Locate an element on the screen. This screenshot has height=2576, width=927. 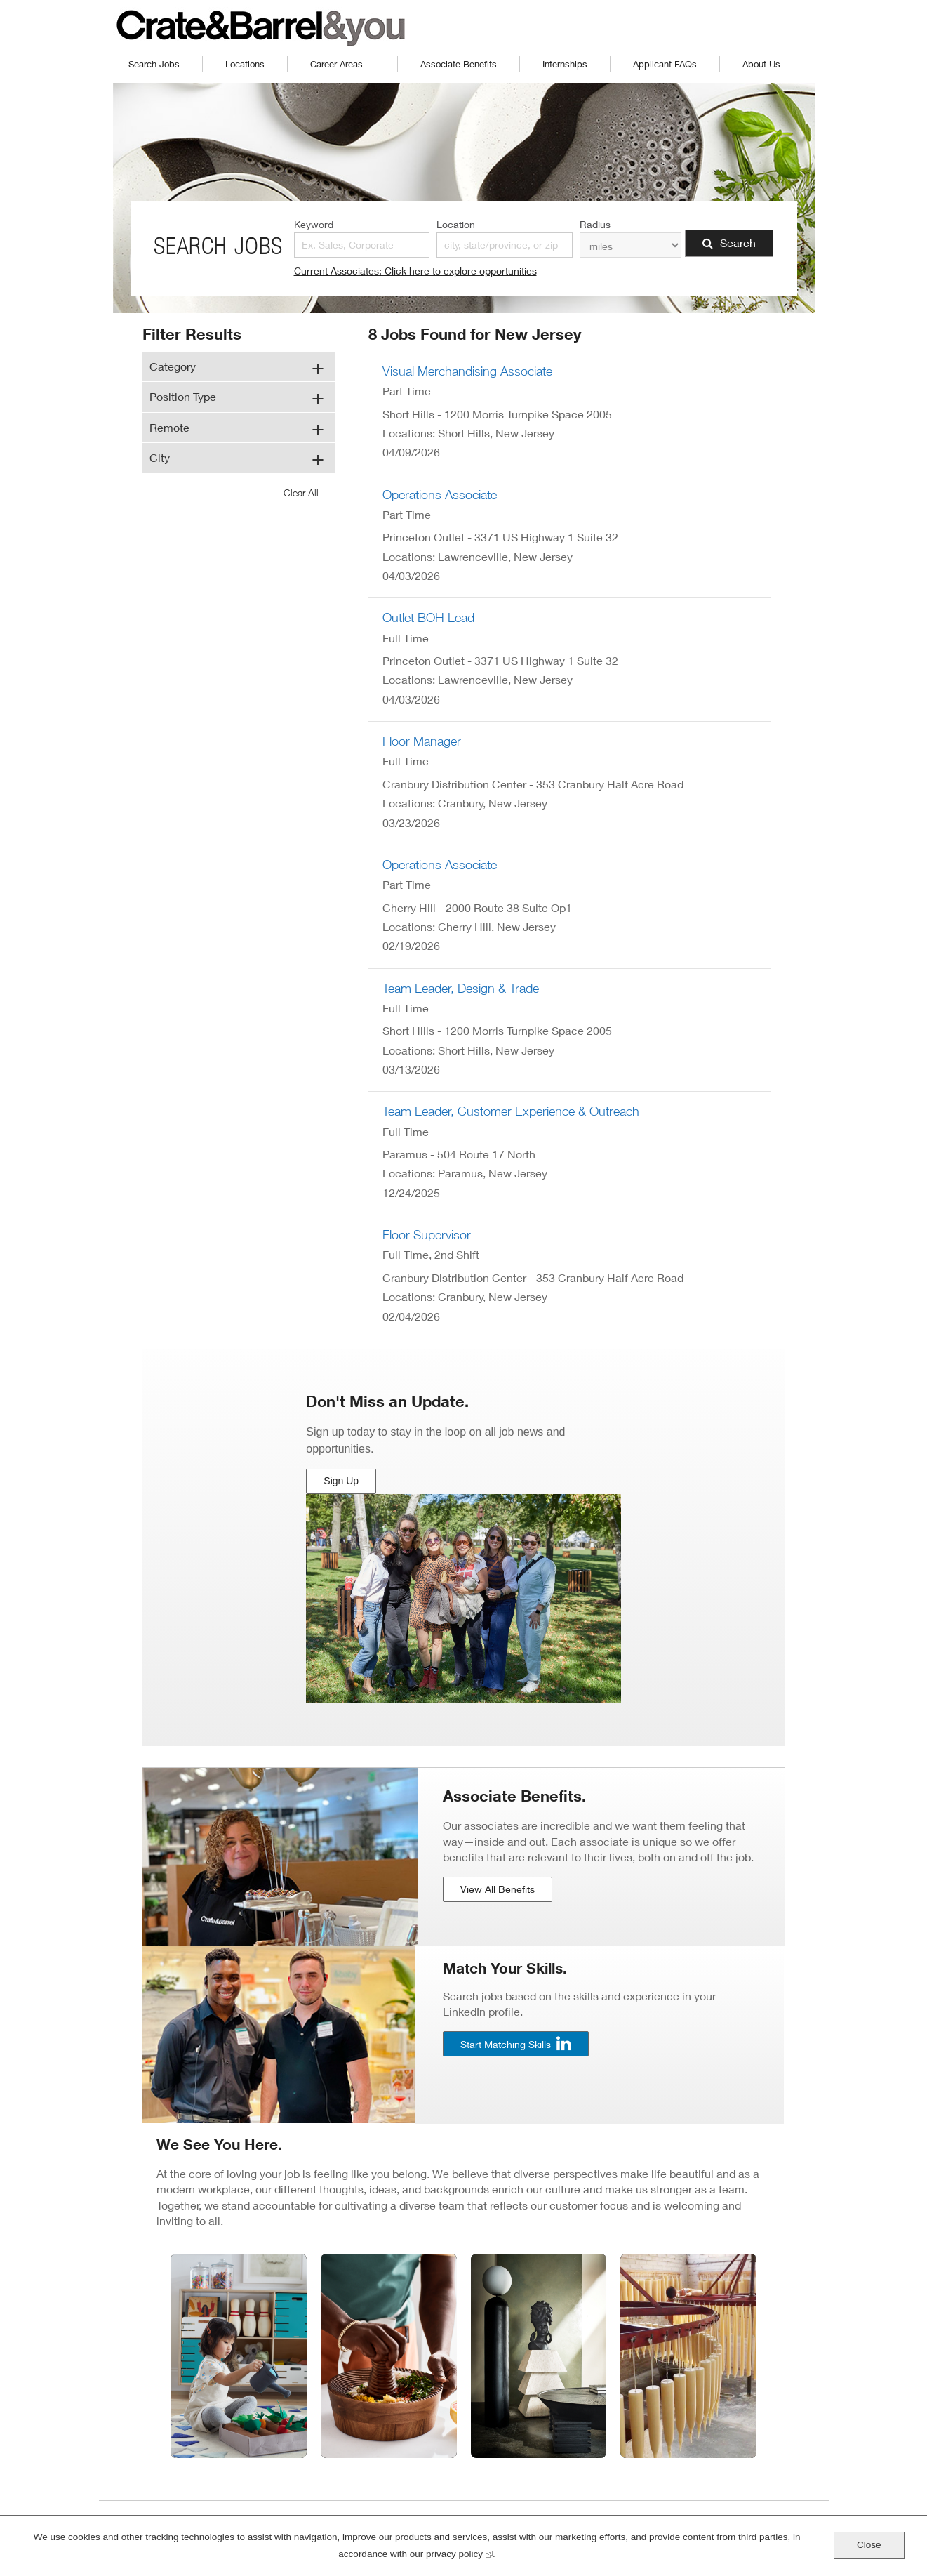
Location is located at coordinates (455, 224).